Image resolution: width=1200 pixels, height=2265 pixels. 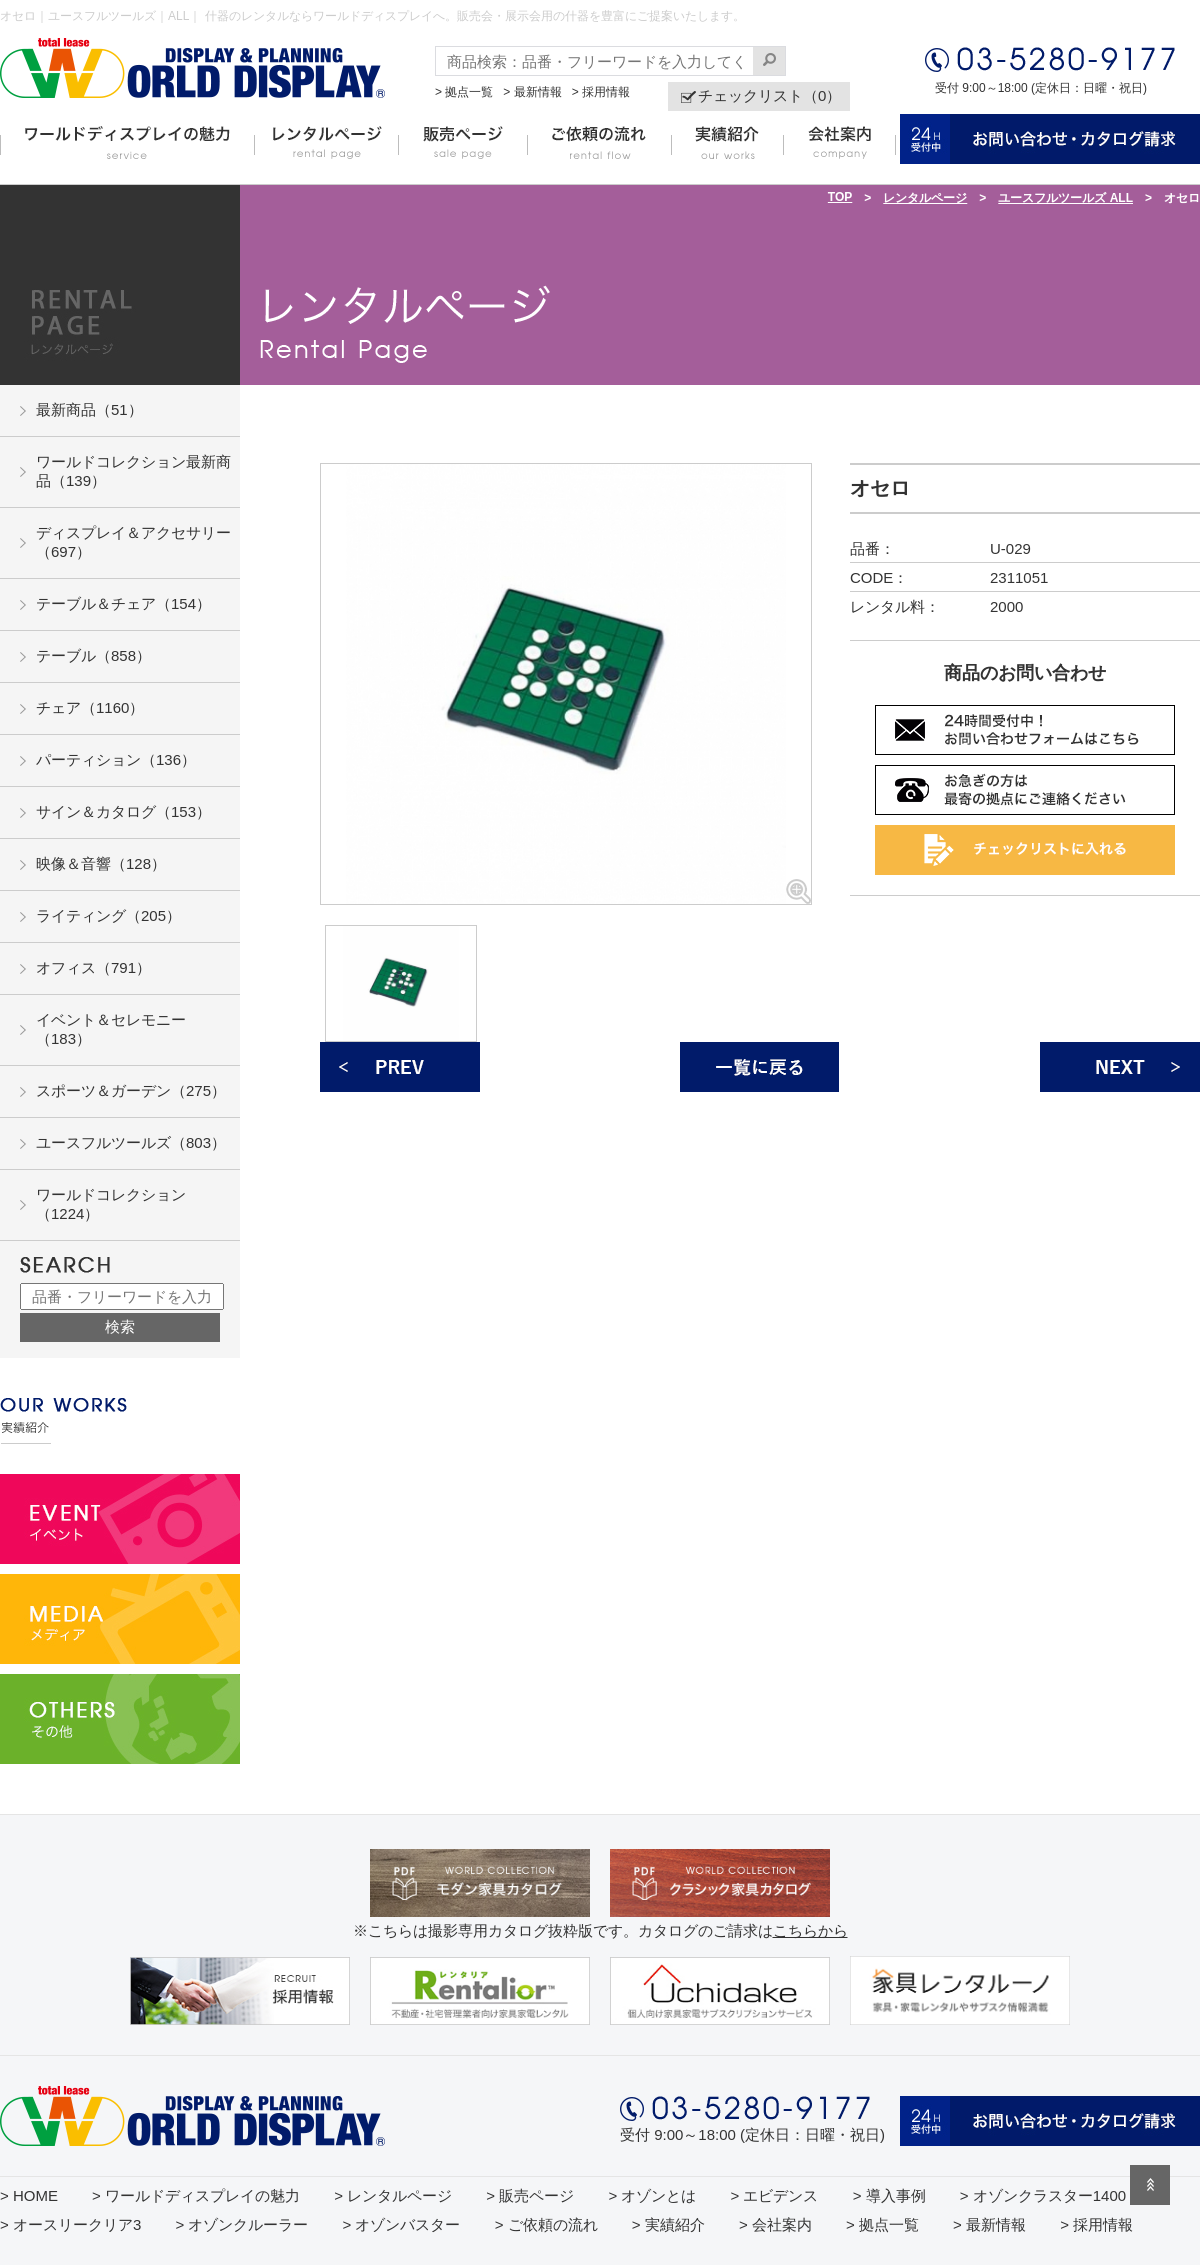 What do you see at coordinates (810, 1930) in the screenshot?
I see `こちらから` at bounding box center [810, 1930].